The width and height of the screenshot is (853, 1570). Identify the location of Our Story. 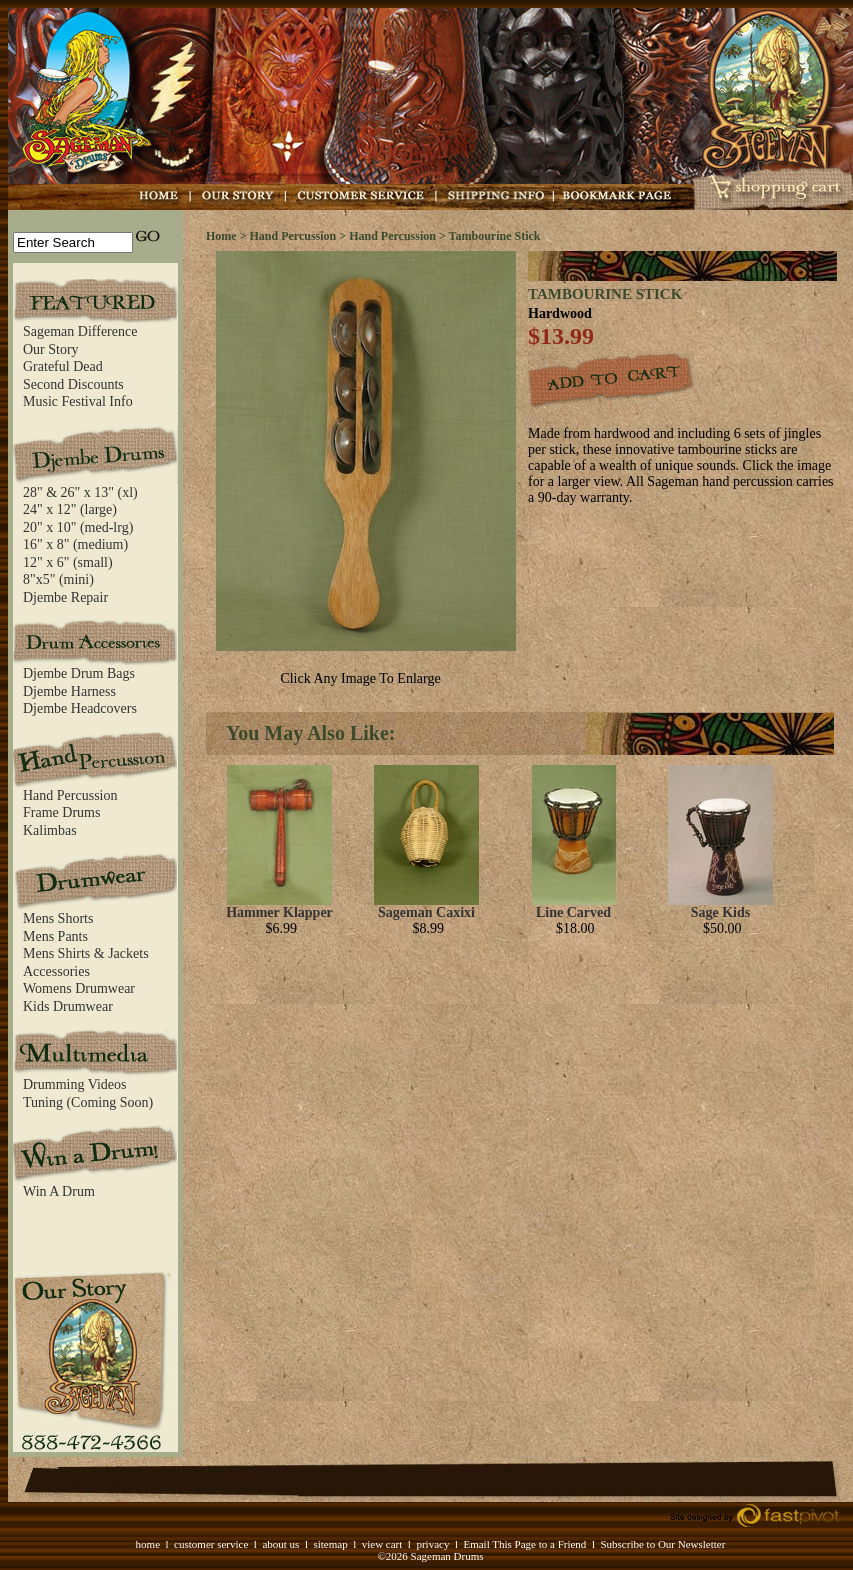
(51, 349).